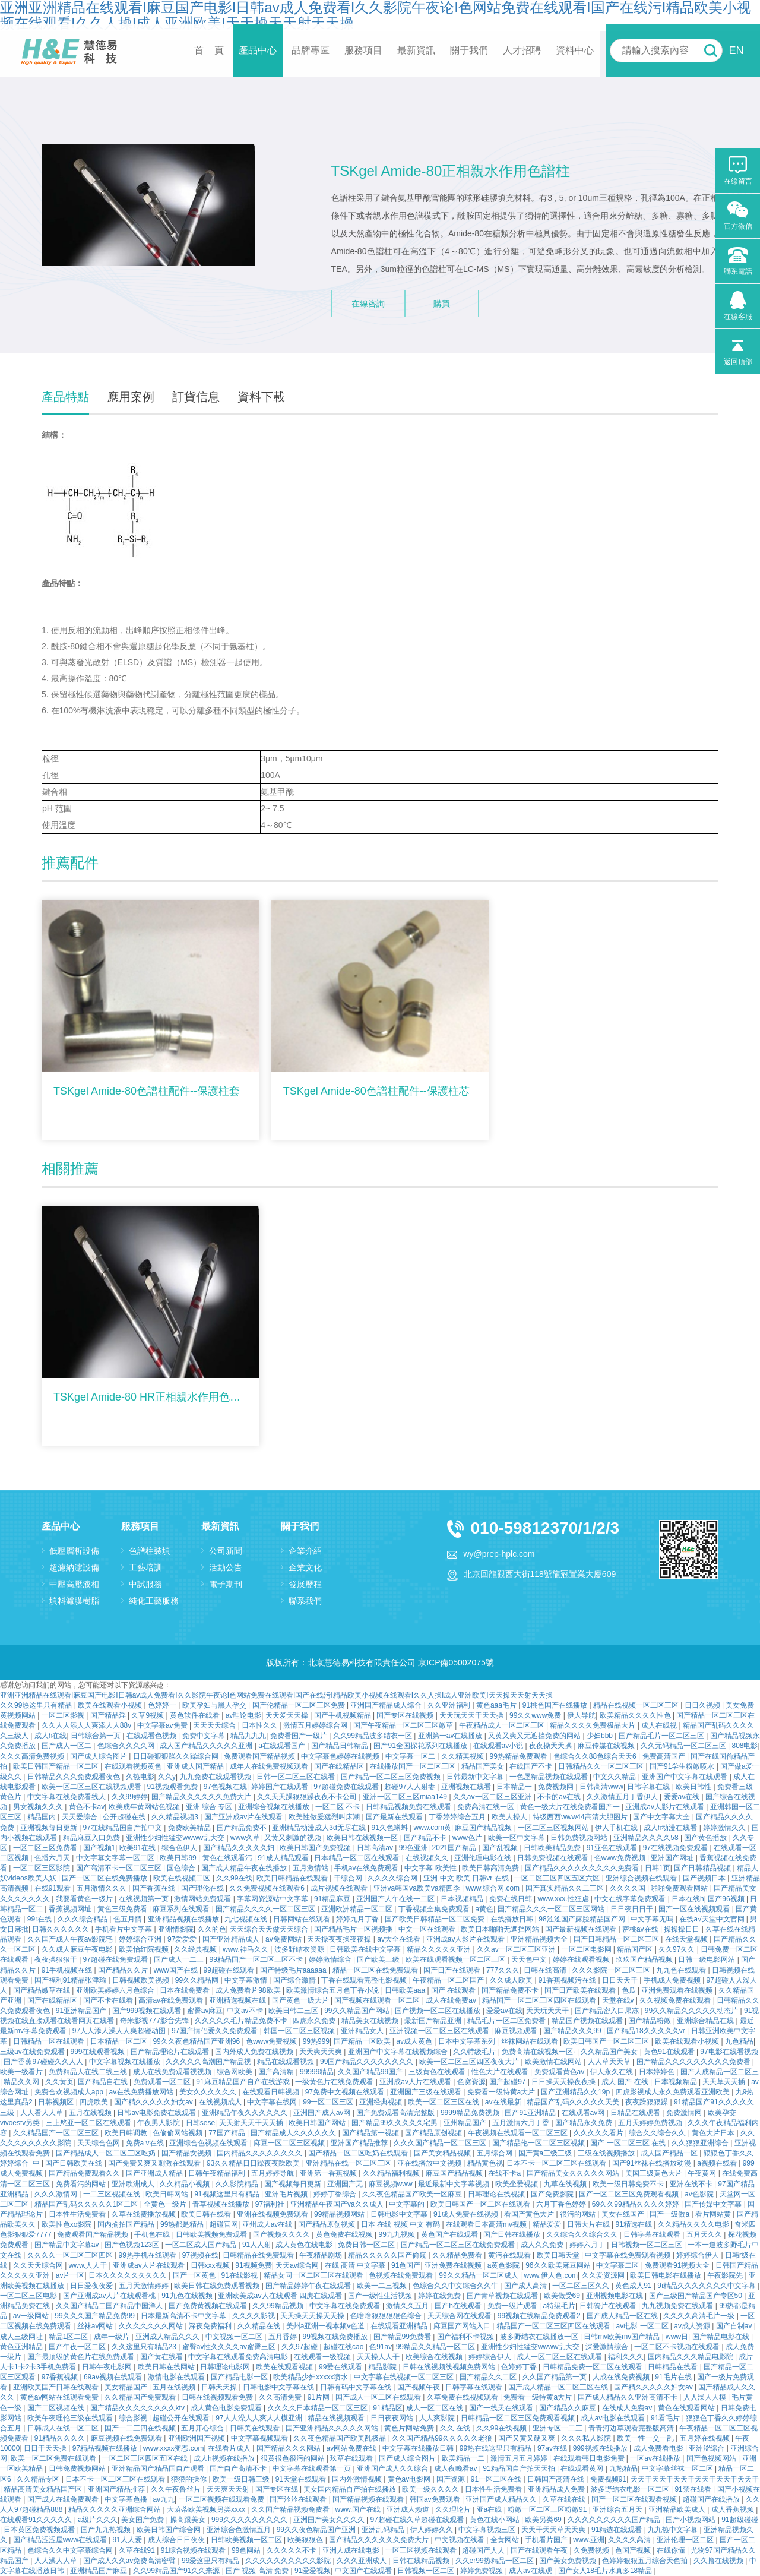 This screenshot has height=2576, width=760. Describe the element at coordinates (595, 1756) in the screenshot. I see `色综合久久88色综合天天6` at that location.